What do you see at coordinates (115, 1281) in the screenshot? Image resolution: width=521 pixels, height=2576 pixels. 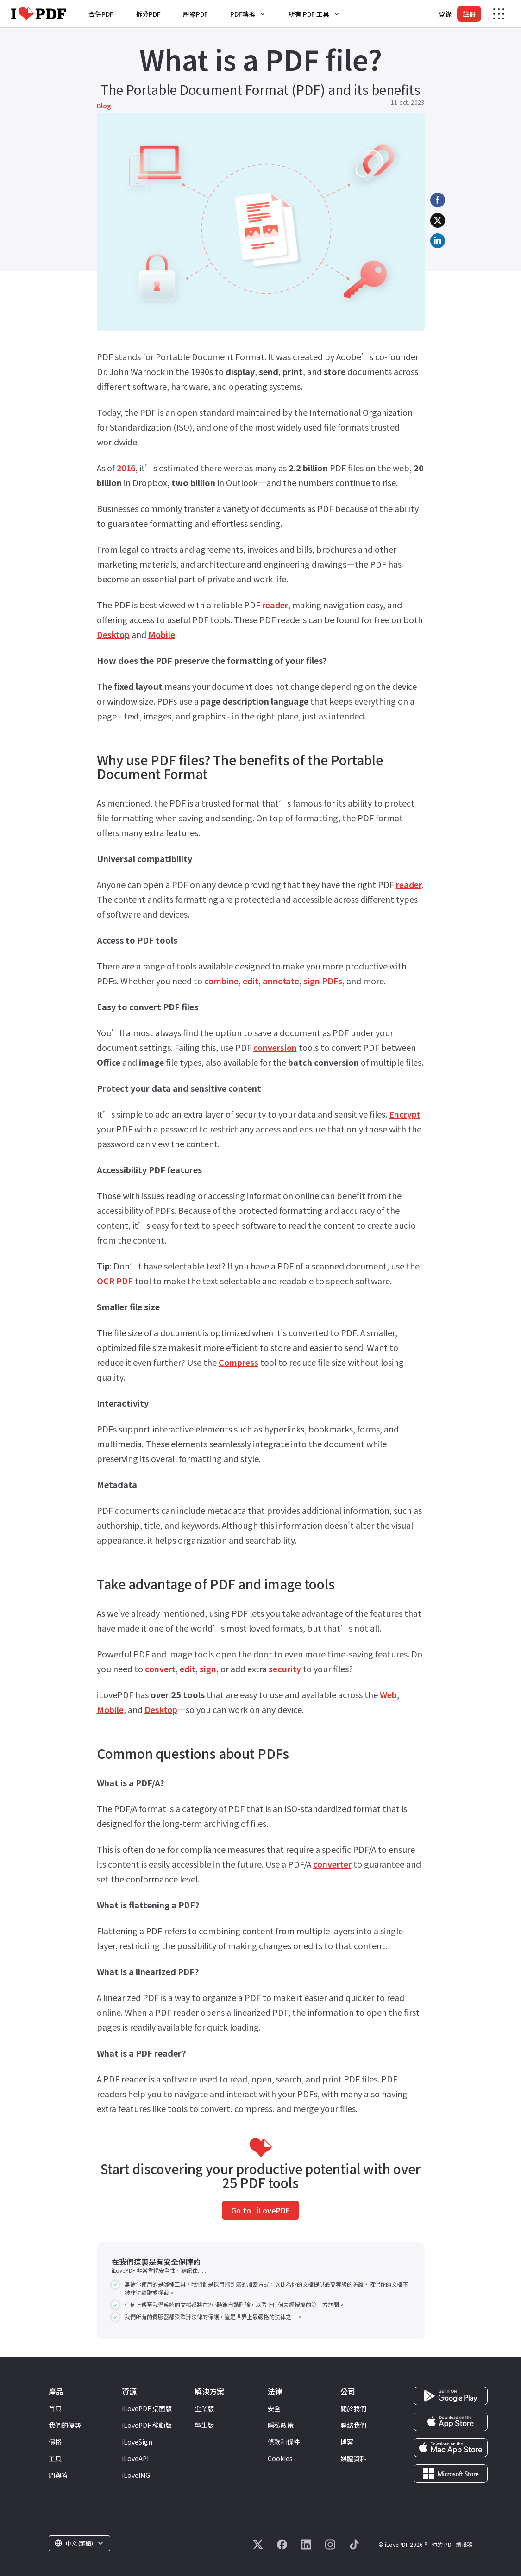 I see `OCR PDF` at bounding box center [115, 1281].